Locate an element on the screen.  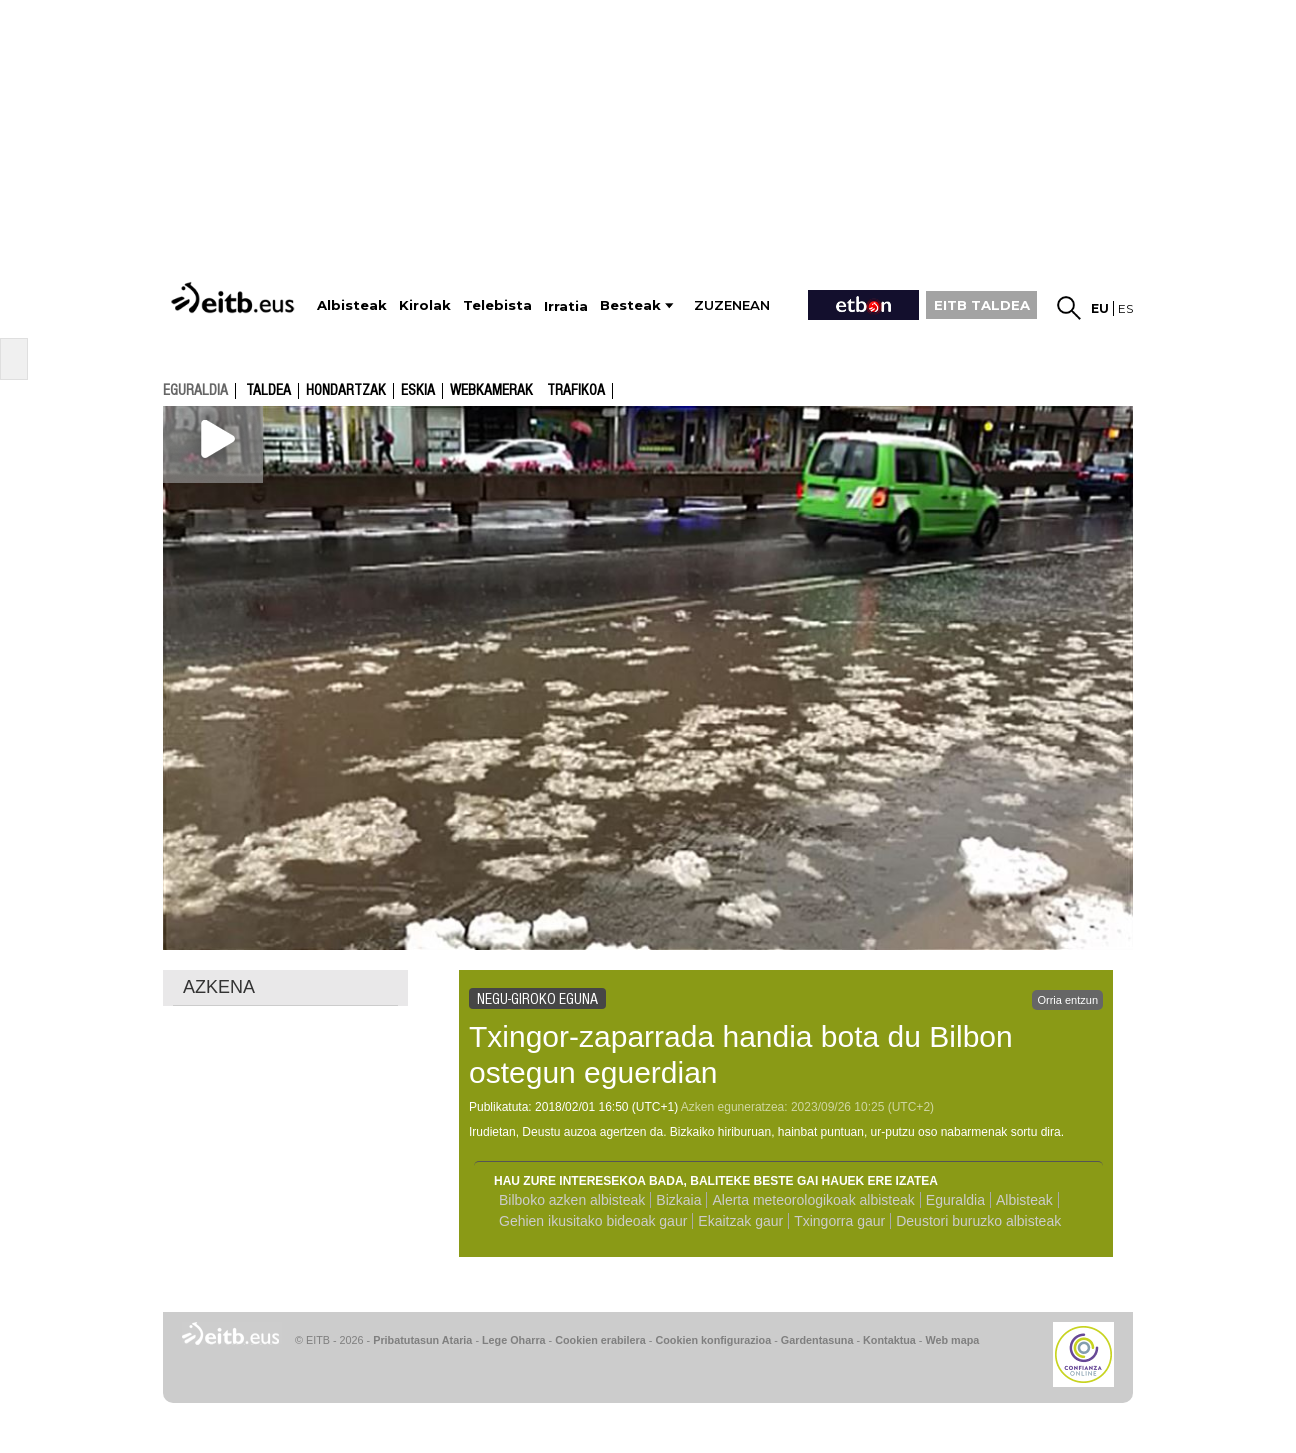
Alerta meteorologikoak albisteak is located at coordinates (813, 1200).